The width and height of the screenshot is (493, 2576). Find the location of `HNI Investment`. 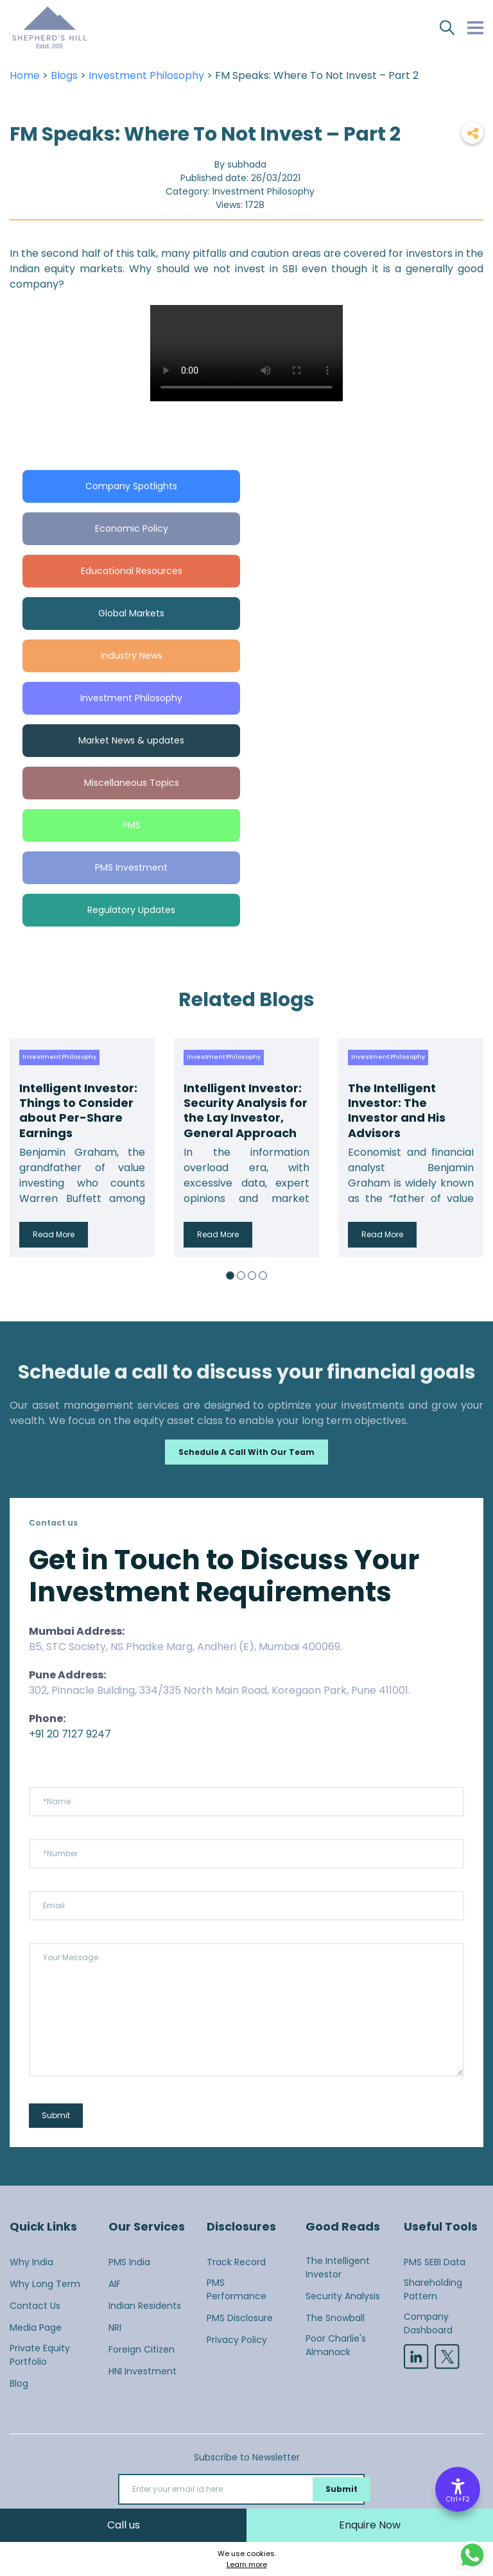

HNI Investment is located at coordinates (142, 2371).